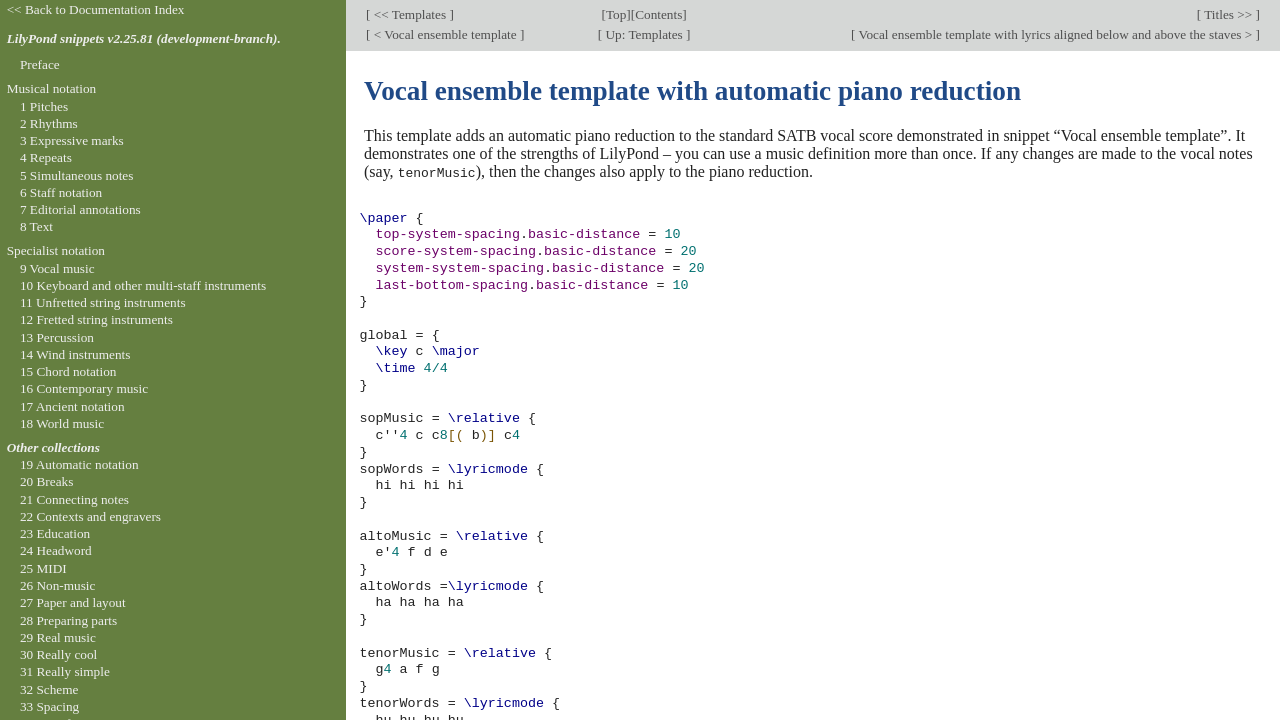 The width and height of the screenshot is (1280, 720). What do you see at coordinates (445, 34) in the screenshot?
I see `< Vocal ensemble template` at bounding box center [445, 34].